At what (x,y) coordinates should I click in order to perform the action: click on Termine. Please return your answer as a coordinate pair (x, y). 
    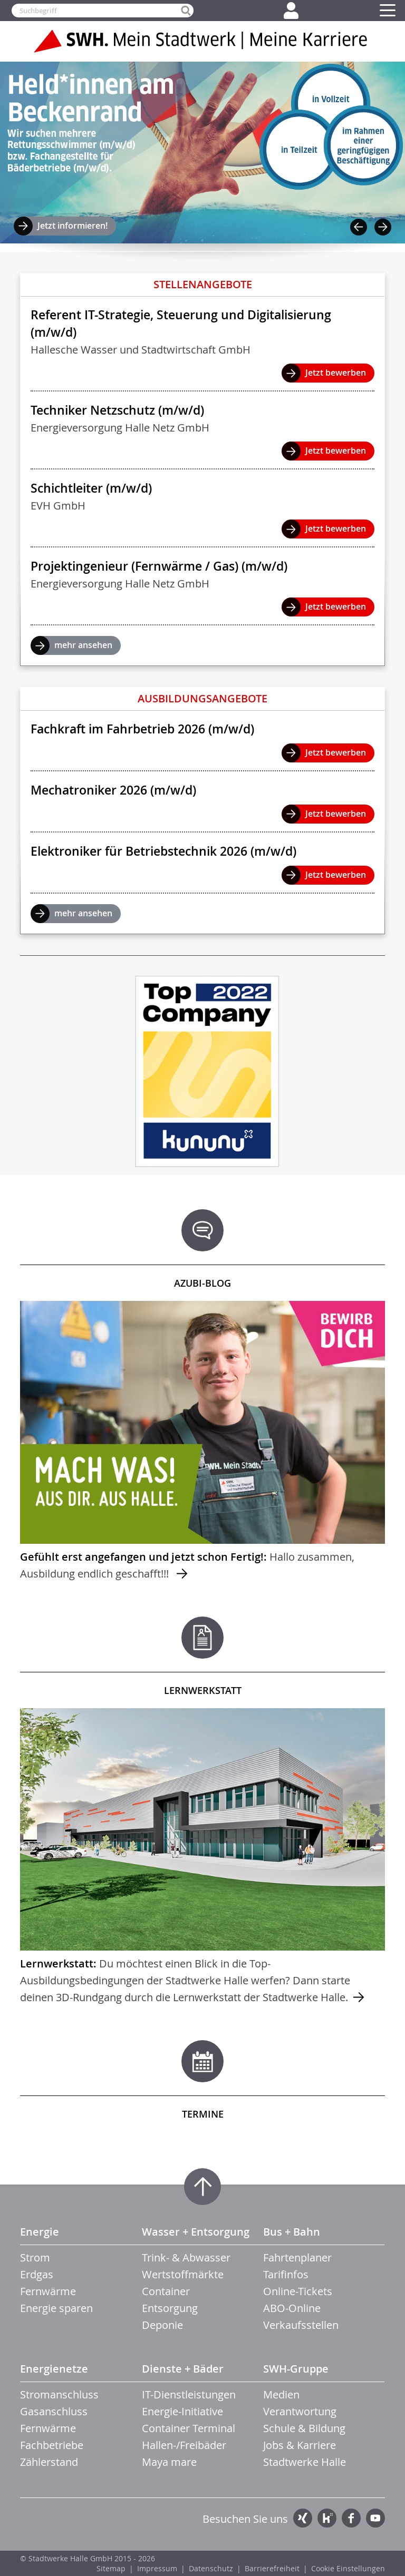
    Looking at the image, I should click on (203, 2114).